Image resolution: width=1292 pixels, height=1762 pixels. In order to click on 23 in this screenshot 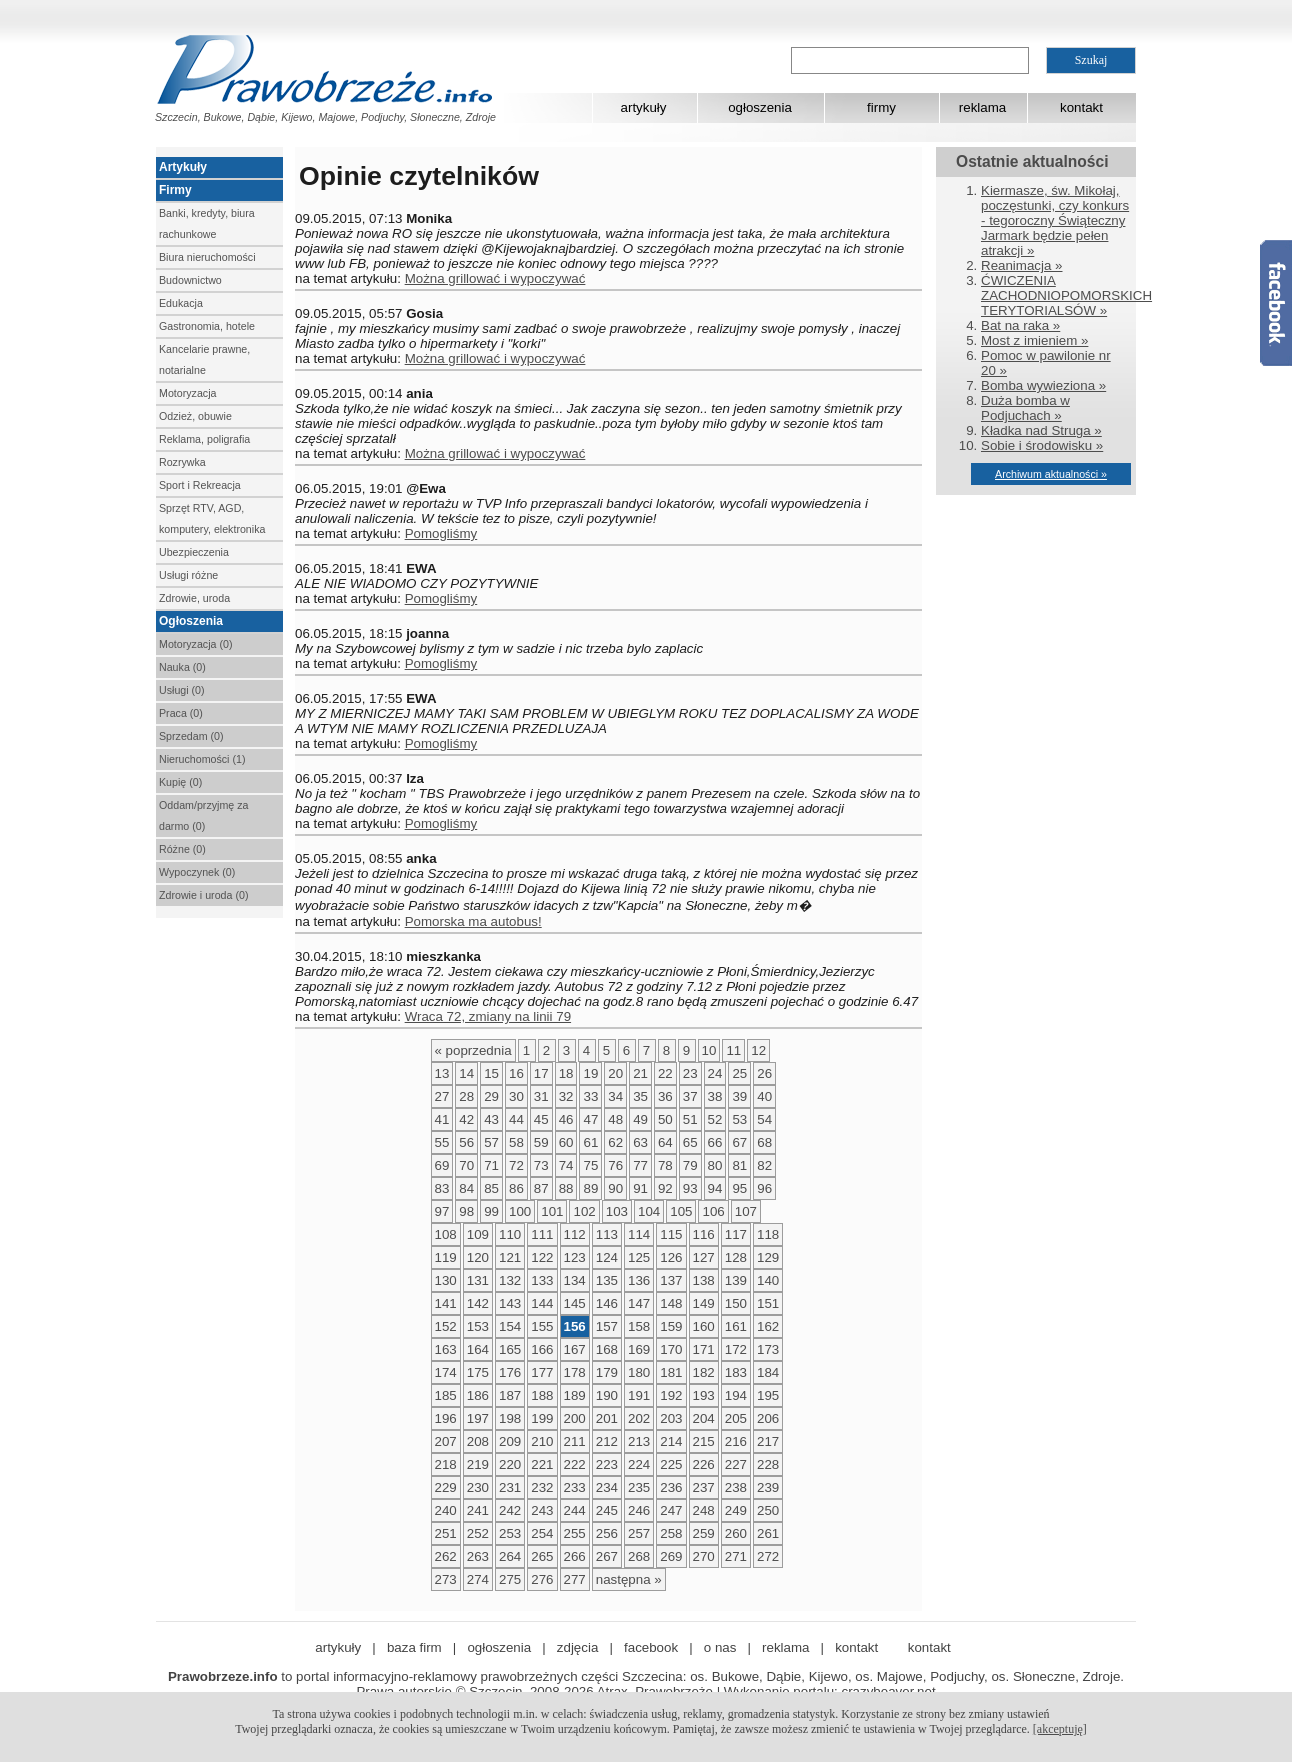, I will do `click(690, 1073)`.